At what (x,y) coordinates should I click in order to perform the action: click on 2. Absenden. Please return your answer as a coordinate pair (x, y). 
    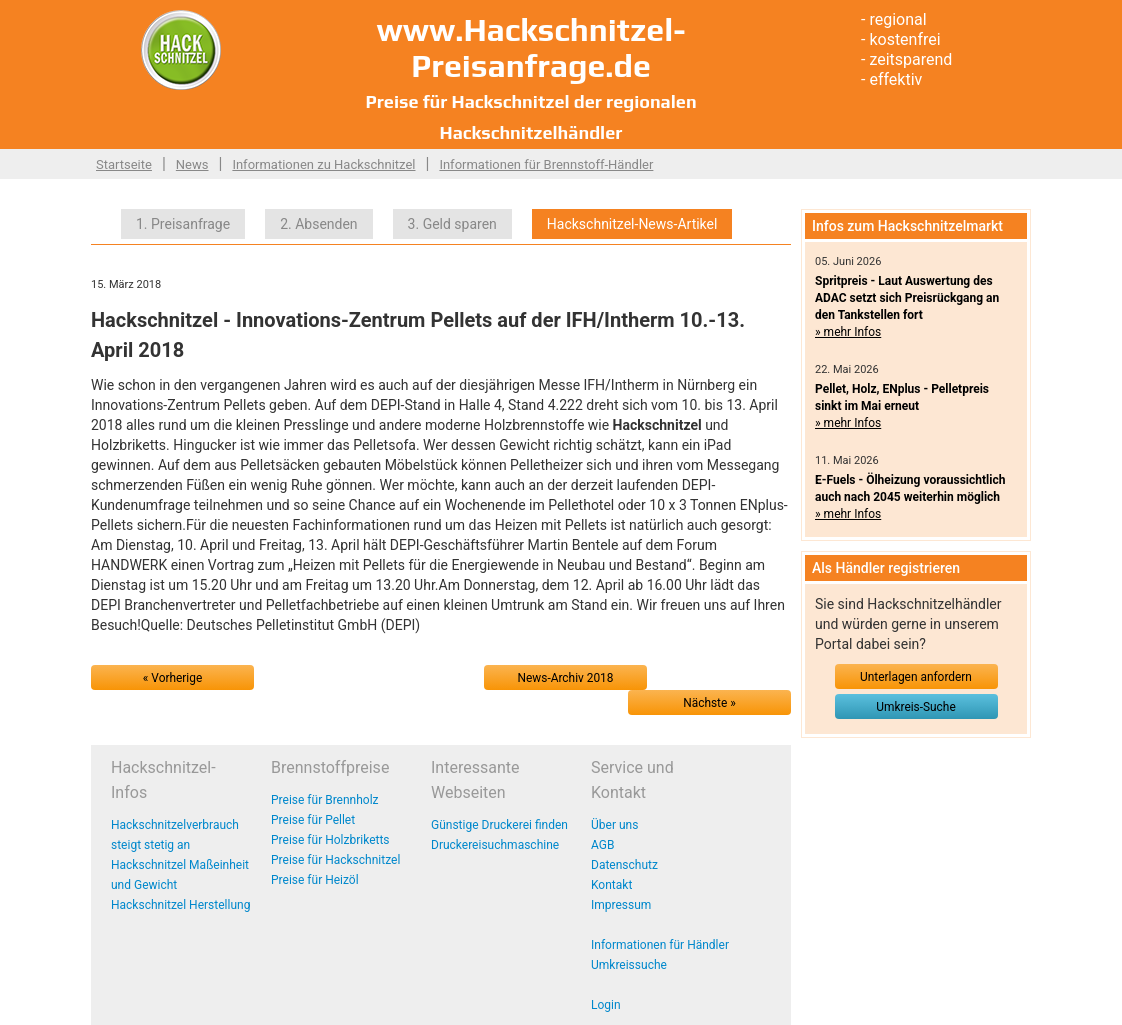
    Looking at the image, I should click on (318, 224).